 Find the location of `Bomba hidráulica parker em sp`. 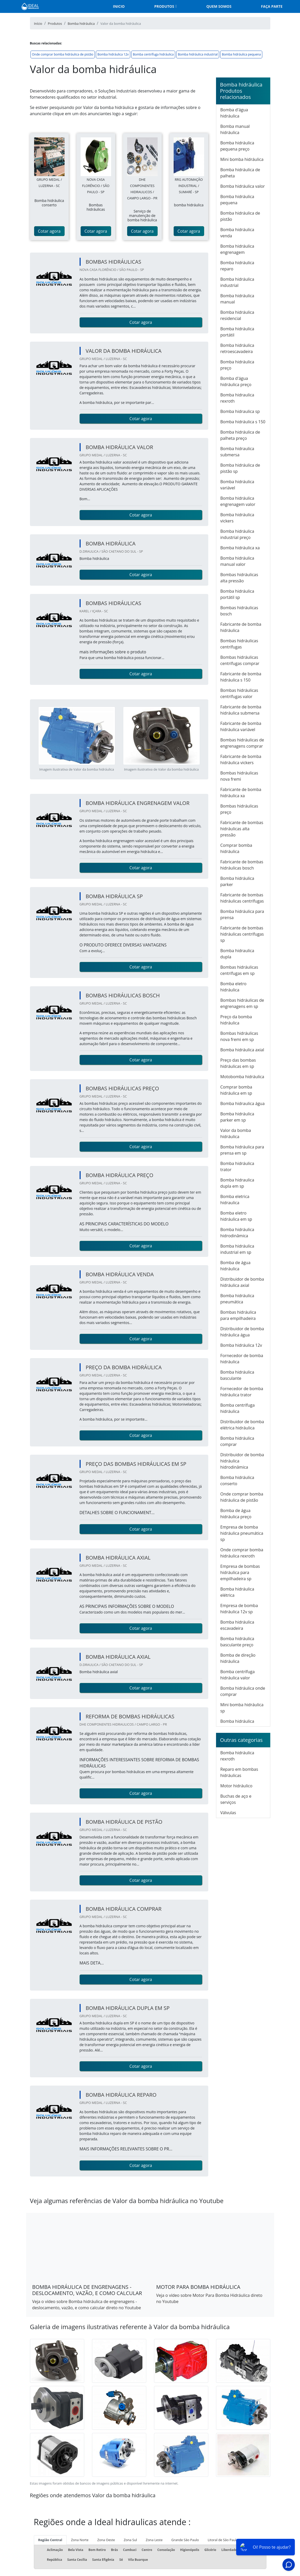

Bomba hidráulica parker em sp is located at coordinates (237, 1117).